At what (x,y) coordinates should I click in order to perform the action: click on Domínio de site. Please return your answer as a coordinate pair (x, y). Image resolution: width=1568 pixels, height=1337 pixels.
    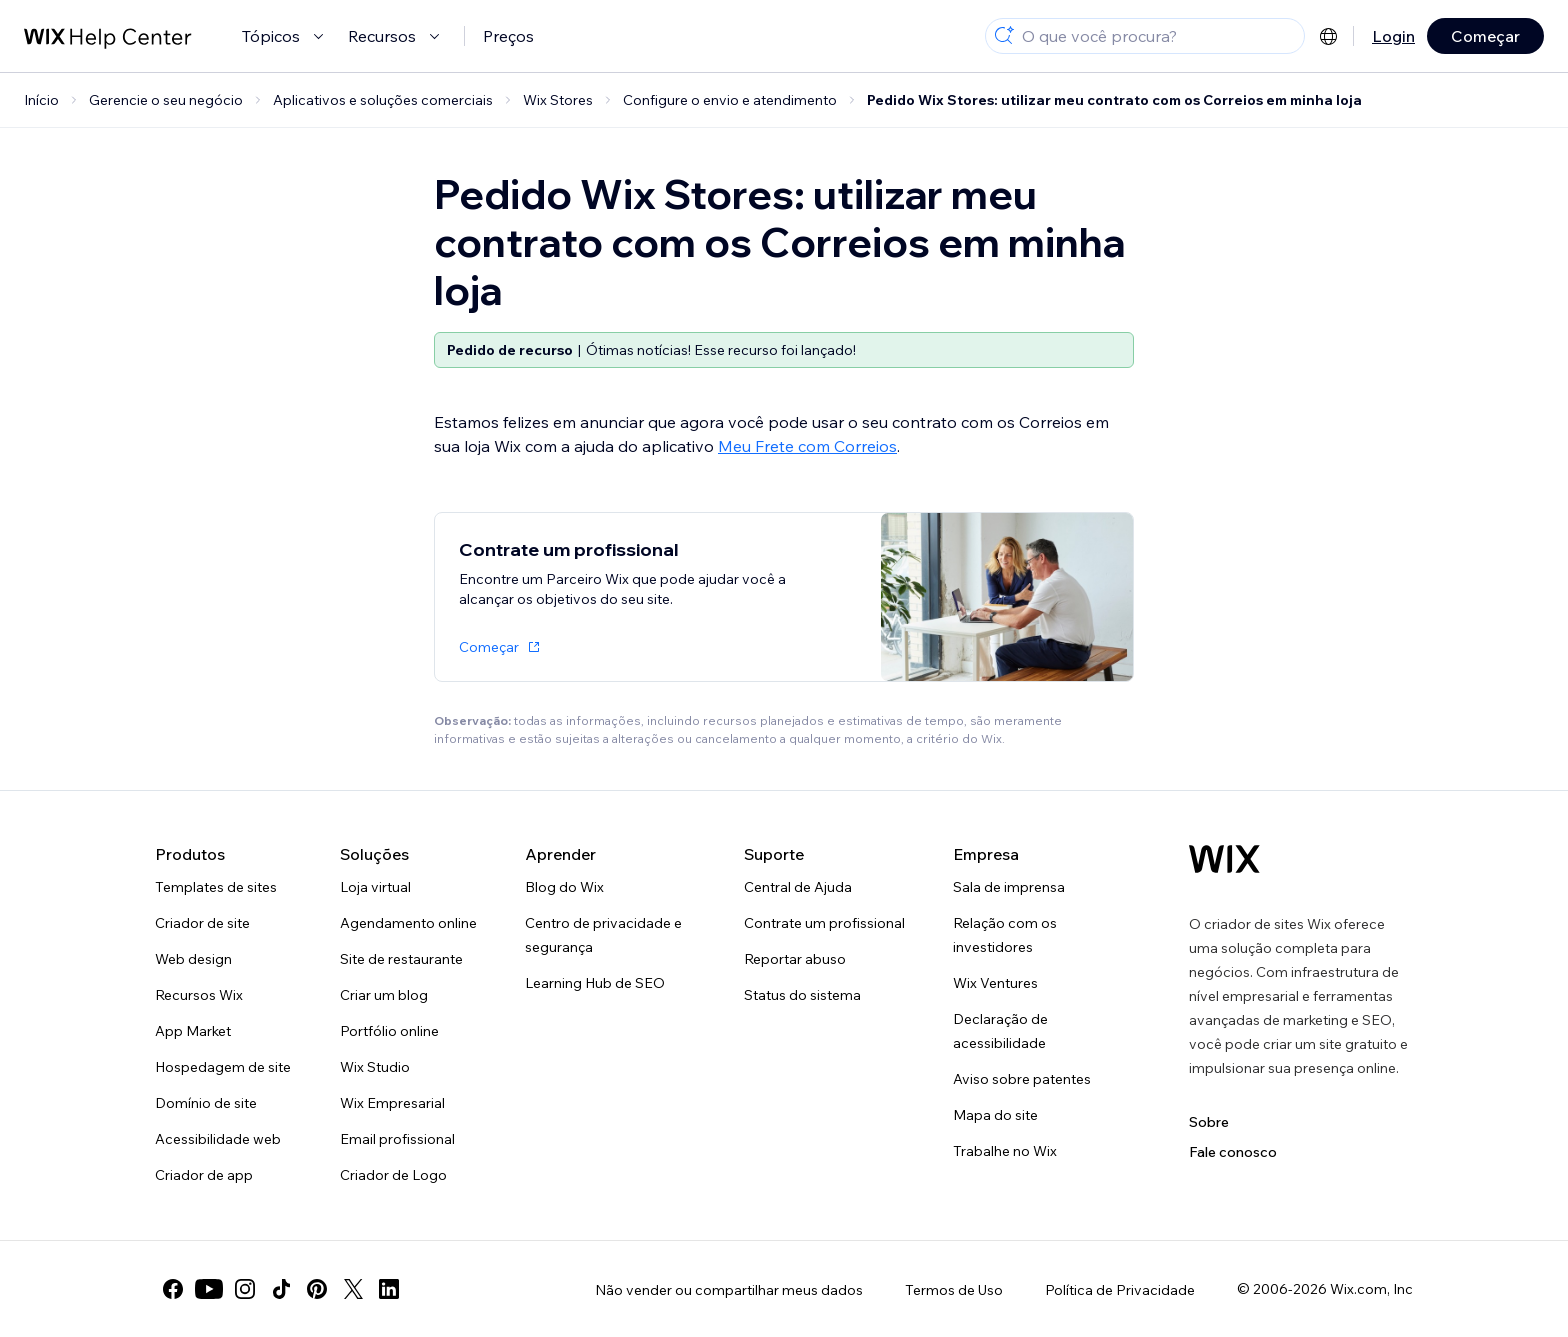
    Looking at the image, I should click on (206, 1103).